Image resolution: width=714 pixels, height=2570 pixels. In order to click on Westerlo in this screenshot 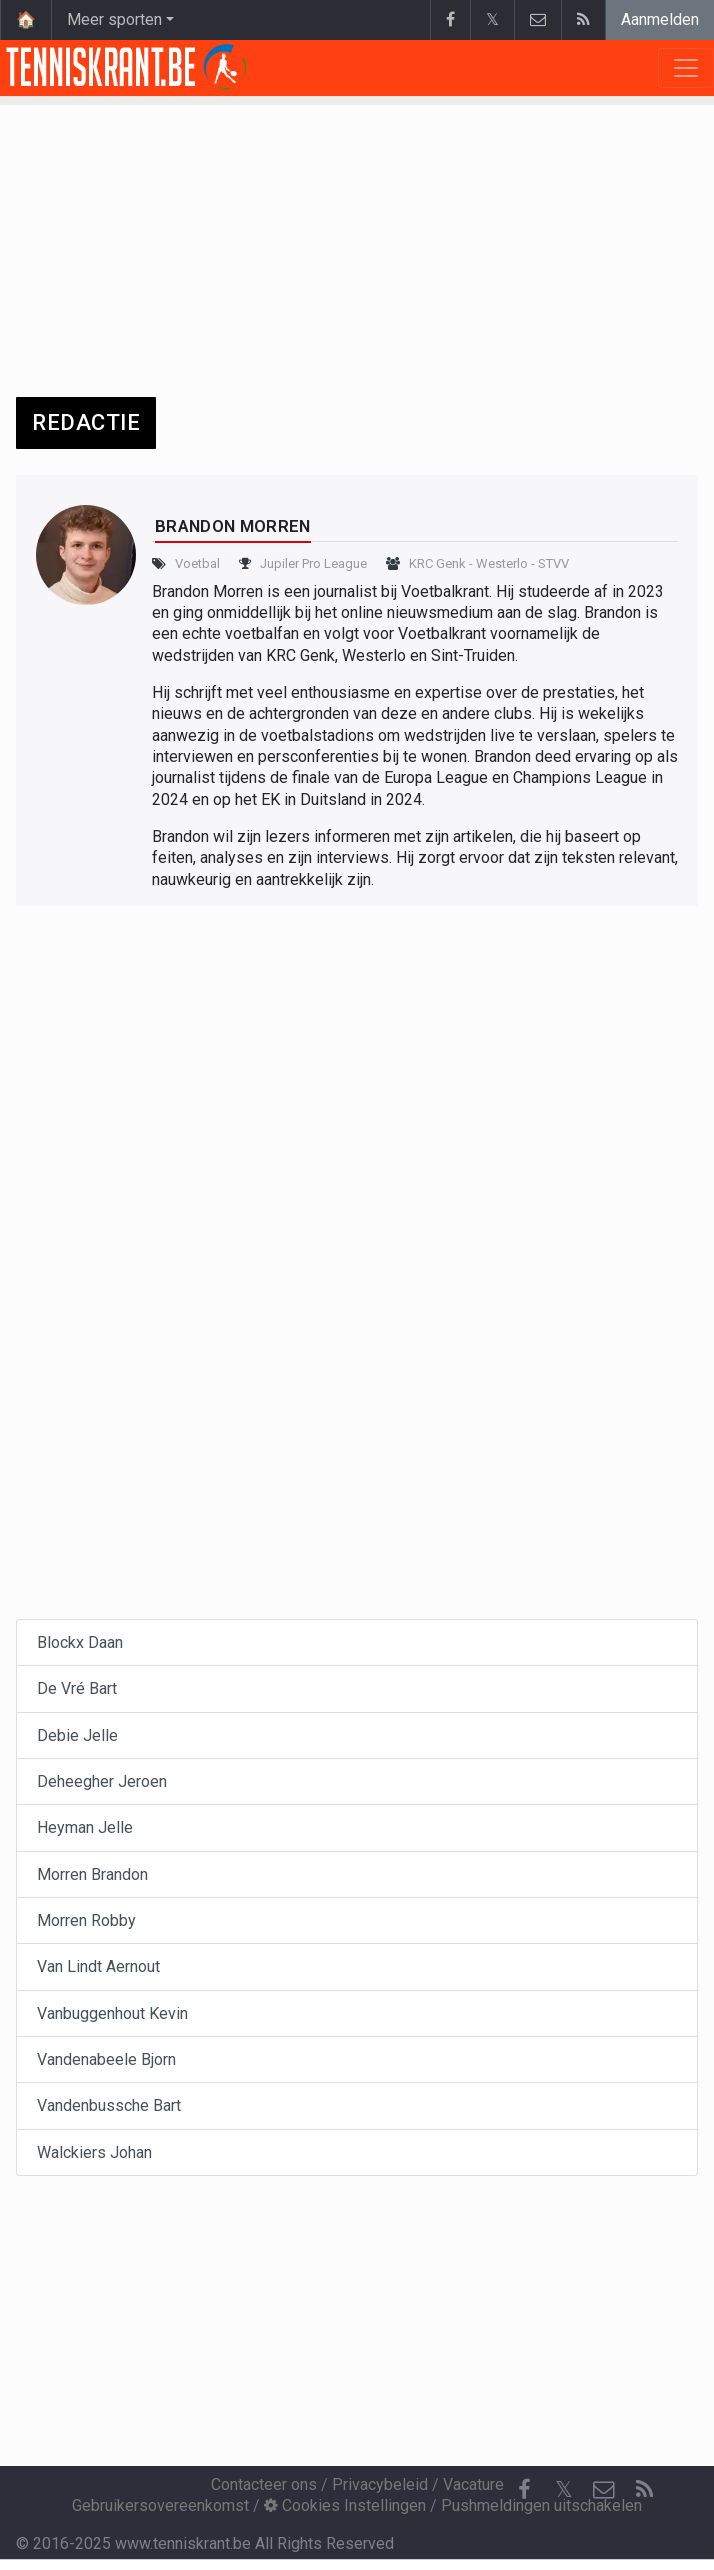, I will do `click(502, 563)`.